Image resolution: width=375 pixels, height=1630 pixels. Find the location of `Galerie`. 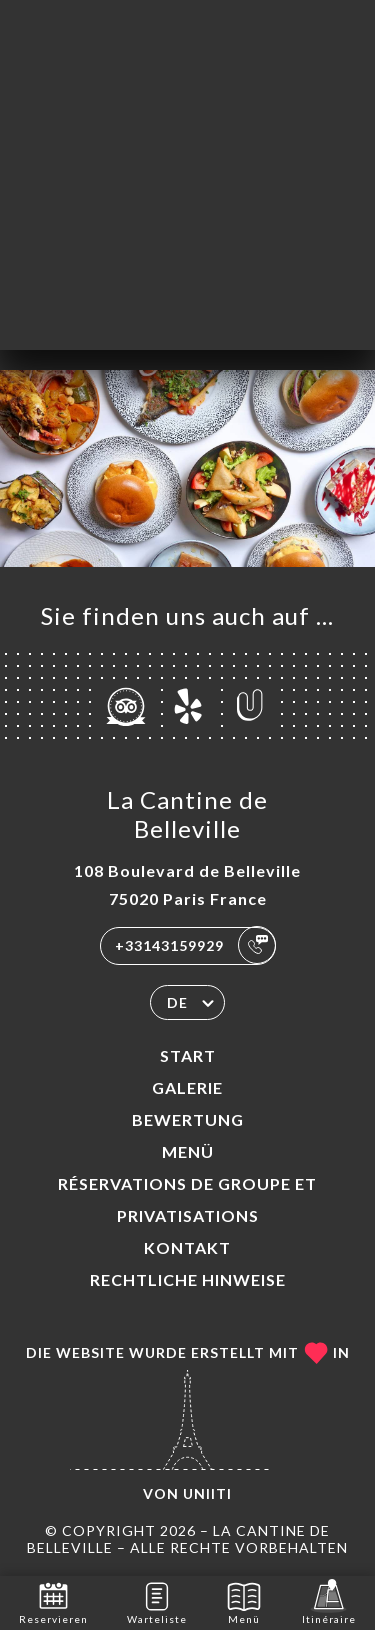

Galerie is located at coordinates (187, 1087).